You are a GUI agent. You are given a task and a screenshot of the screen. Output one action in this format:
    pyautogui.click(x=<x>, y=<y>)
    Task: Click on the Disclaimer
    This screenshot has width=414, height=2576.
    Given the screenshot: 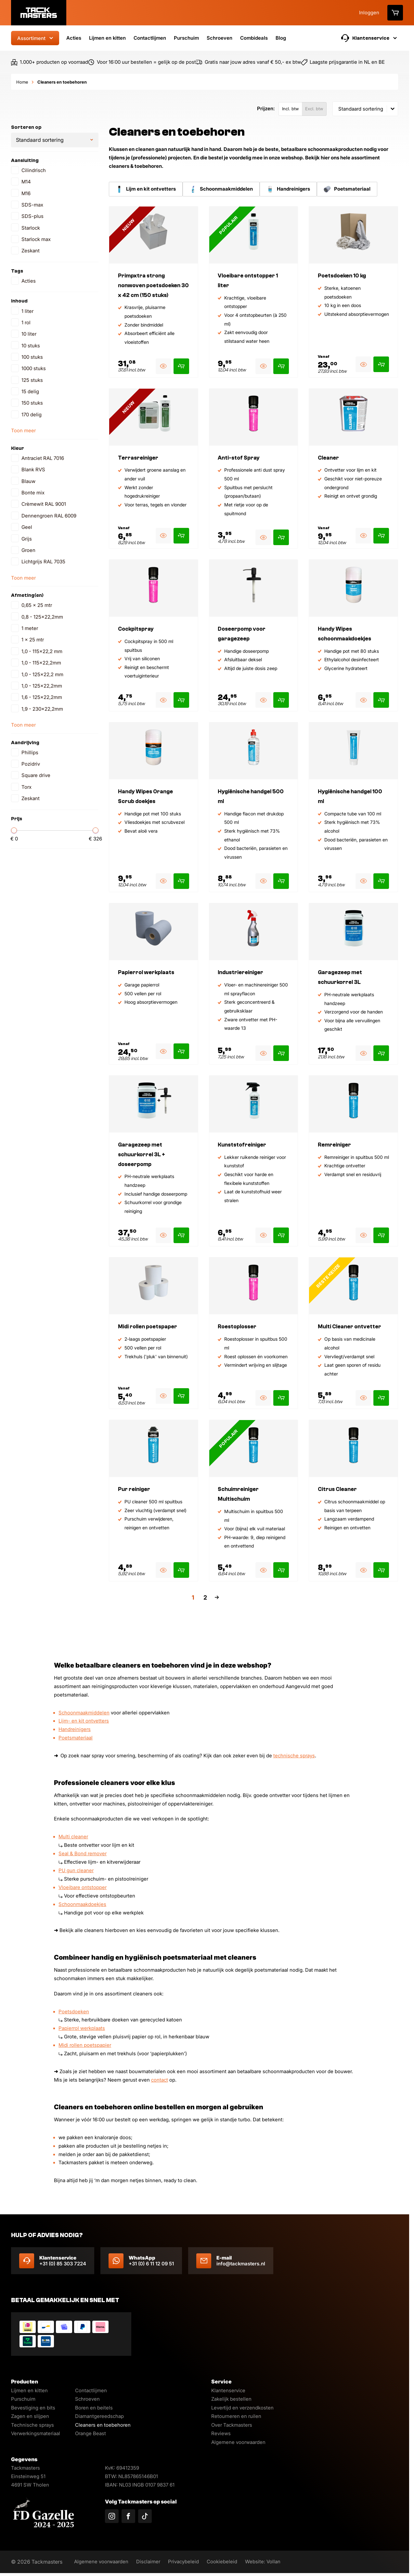 What is the action you would take?
    pyautogui.click(x=152, y=2562)
    